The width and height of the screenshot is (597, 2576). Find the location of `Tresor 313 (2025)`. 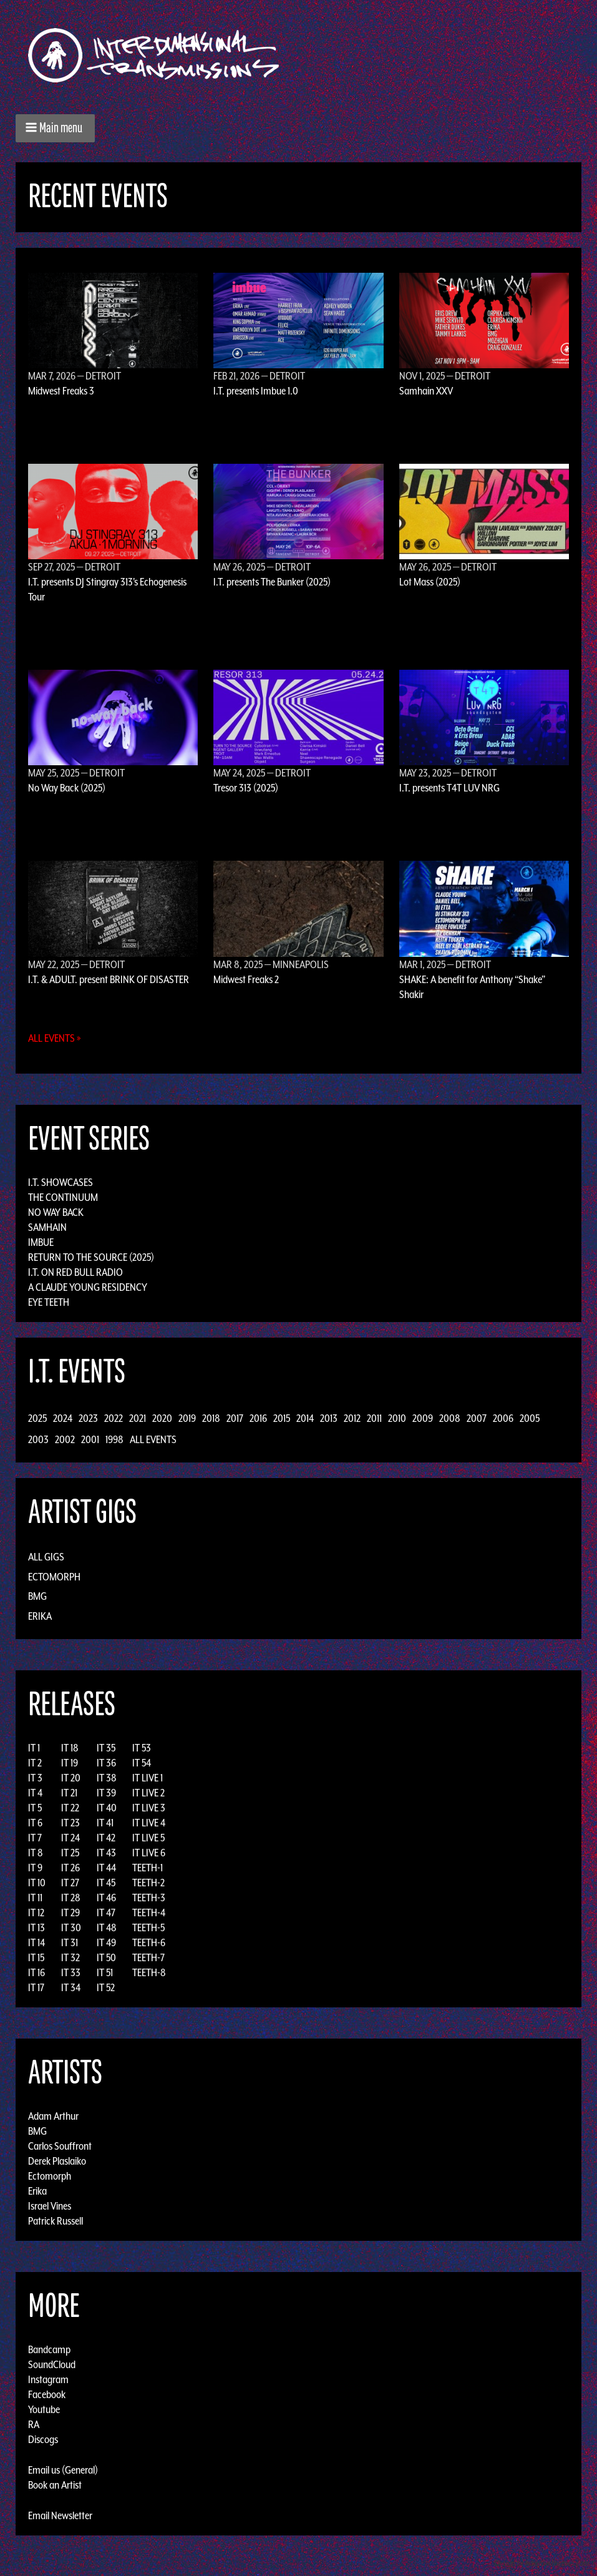

Tresor 313 (2025) is located at coordinates (245, 787).